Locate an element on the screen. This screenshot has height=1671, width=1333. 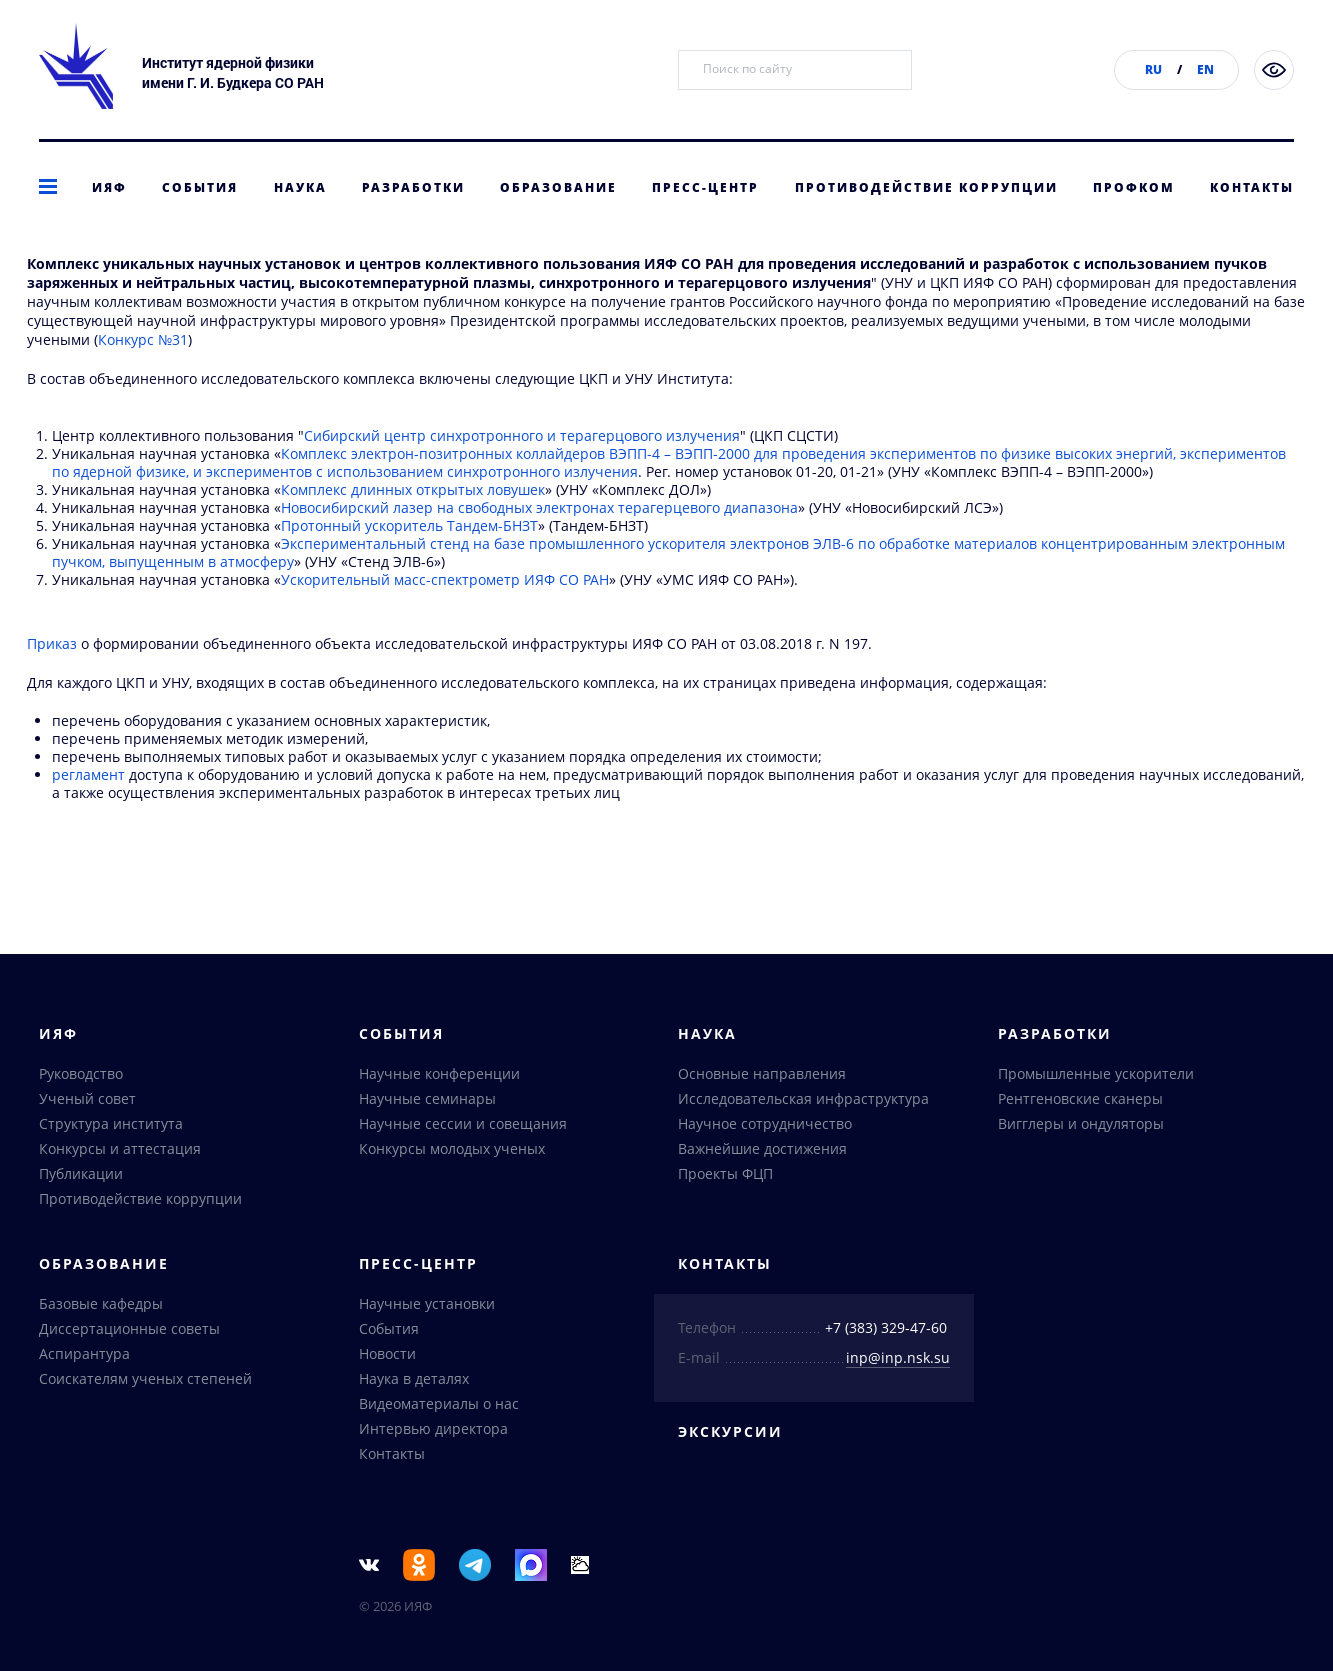
Комплекс длинных открытых ловушек is located at coordinates (413, 521).